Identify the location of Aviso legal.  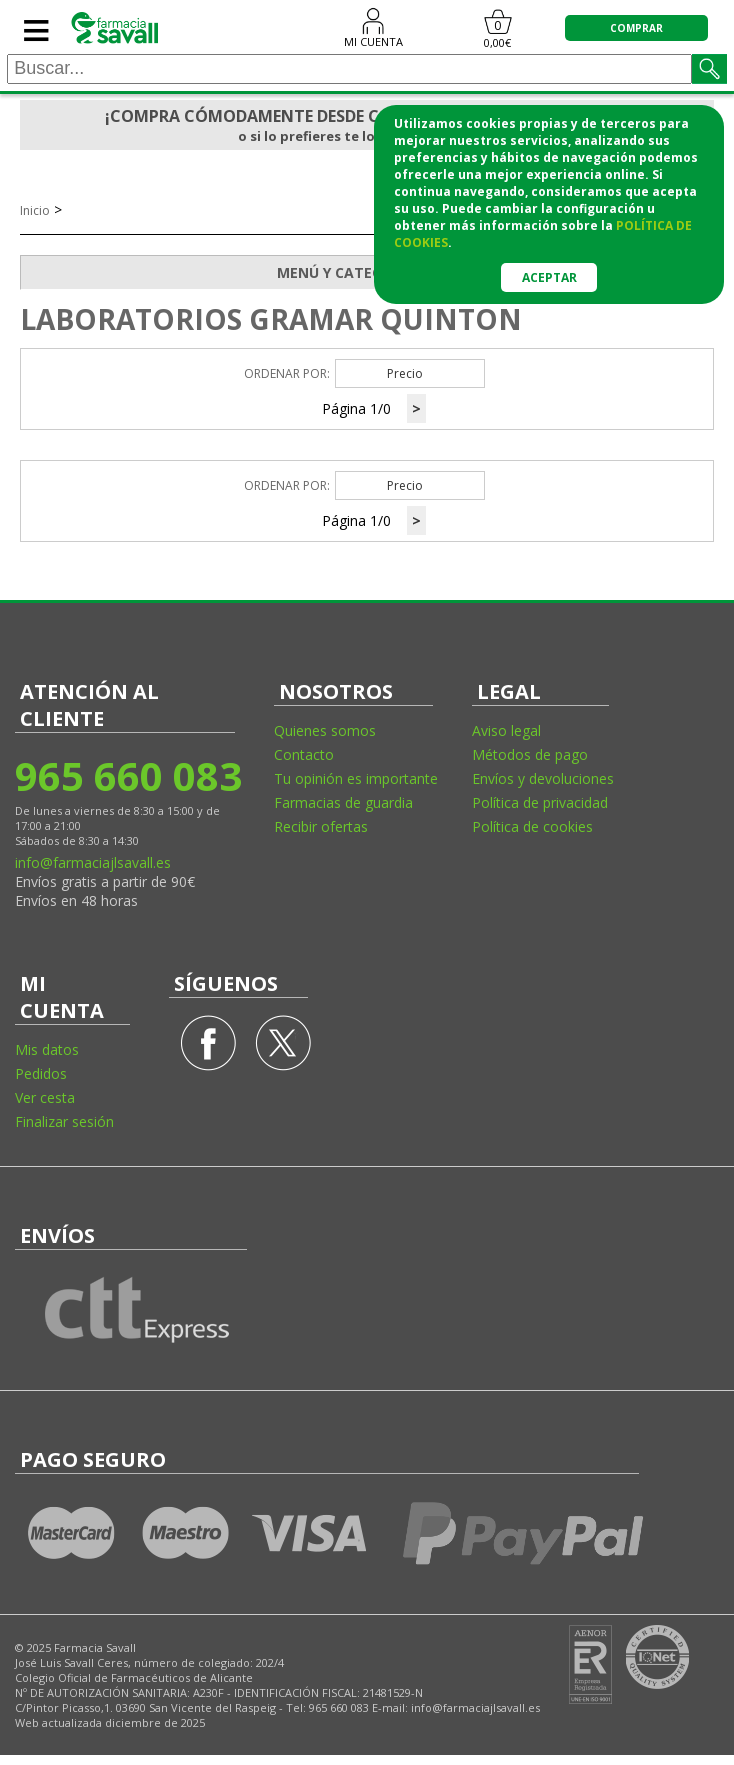
(506, 730).